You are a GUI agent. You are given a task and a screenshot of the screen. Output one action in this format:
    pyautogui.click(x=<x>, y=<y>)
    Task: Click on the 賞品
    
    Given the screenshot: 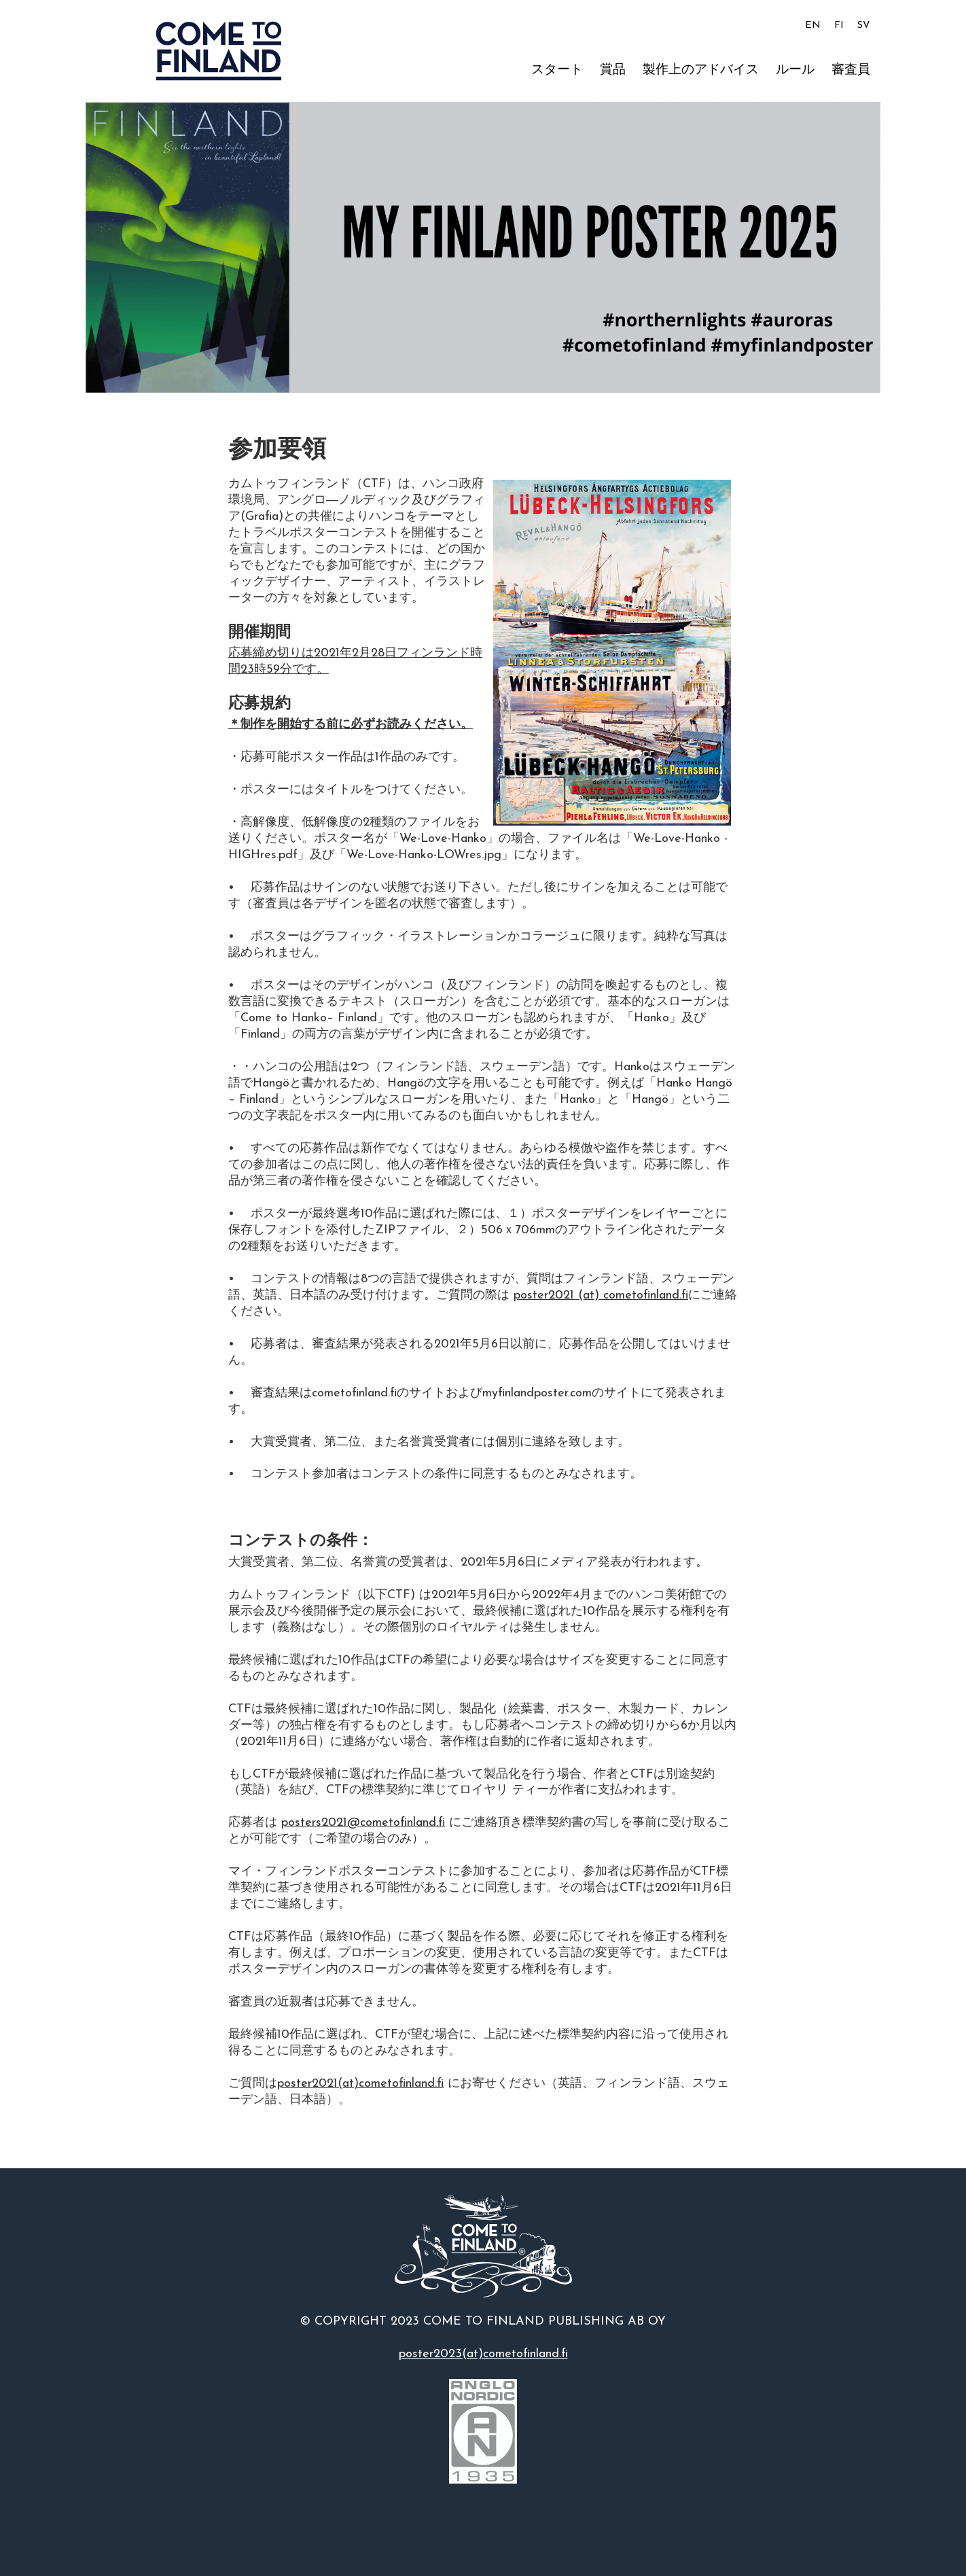 What is the action you would take?
    pyautogui.click(x=613, y=70)
    